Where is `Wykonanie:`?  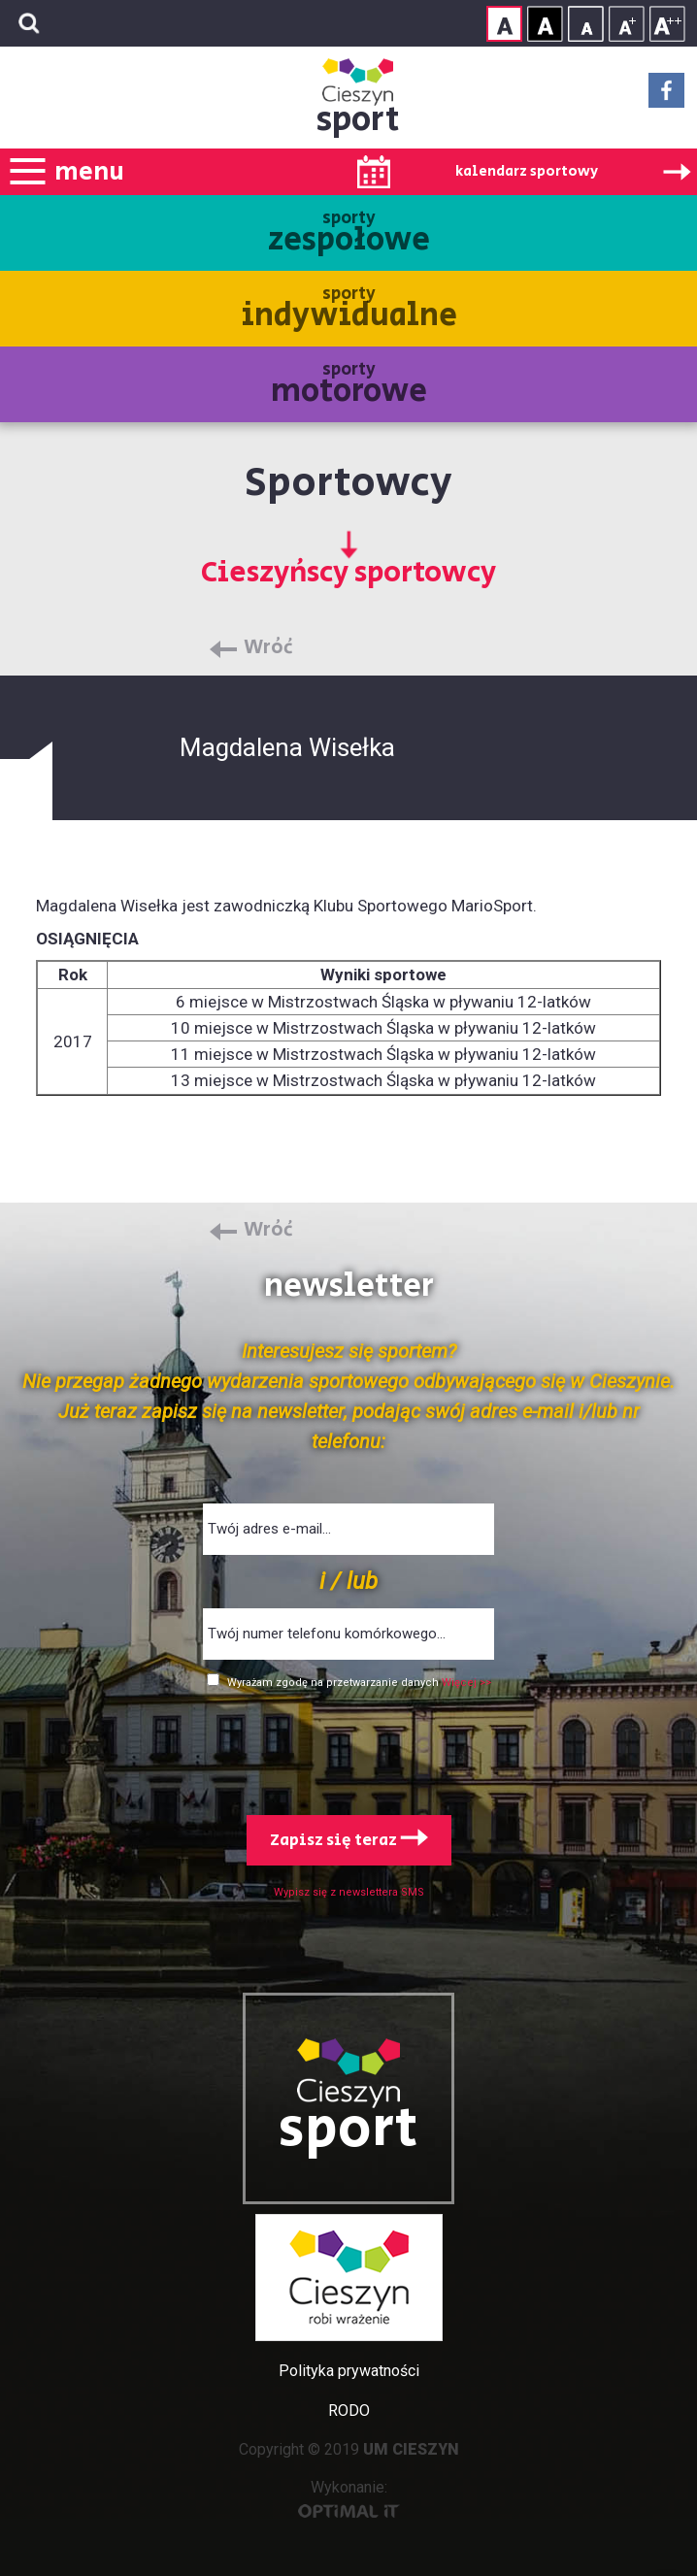
Wykonanie: is located at coordinates (349, 2498).